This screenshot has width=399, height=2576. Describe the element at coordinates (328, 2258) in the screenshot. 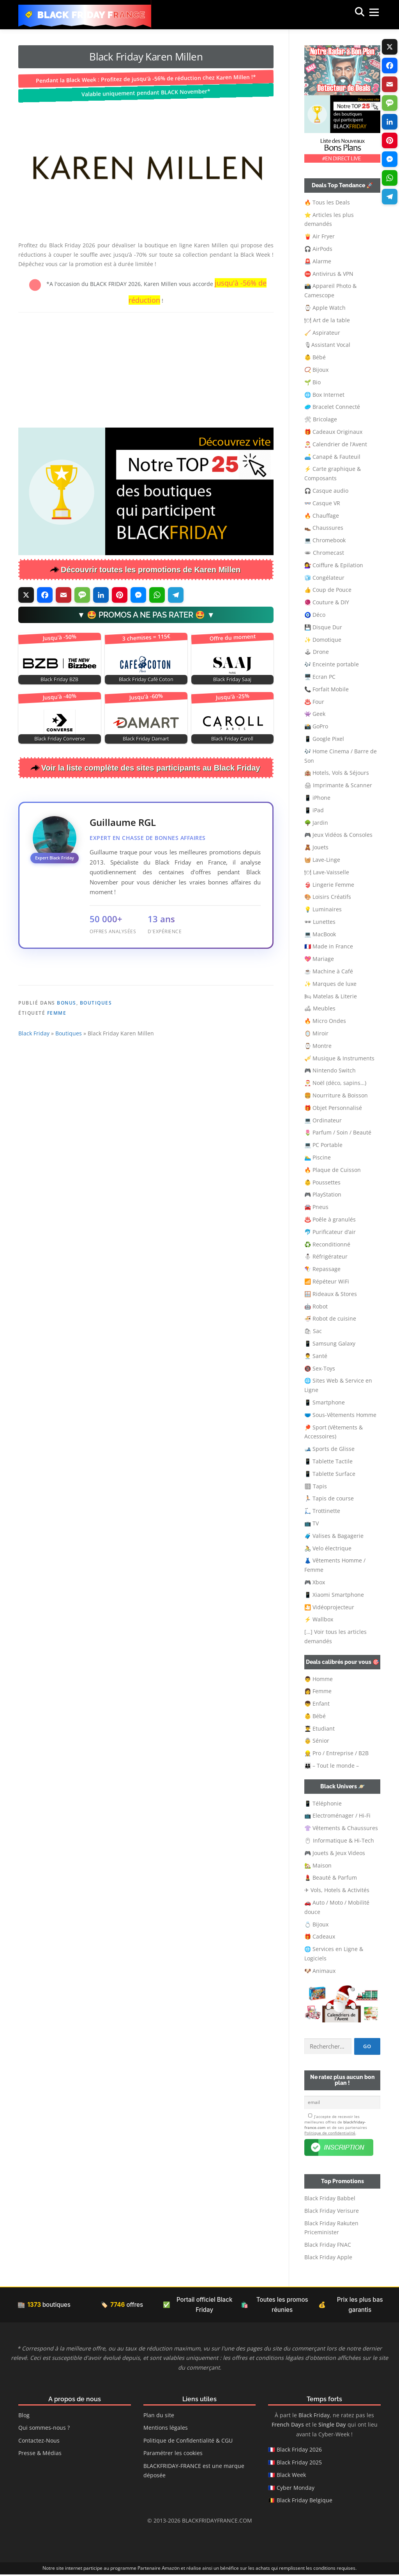

I see `Black Friday Apple` at that location.